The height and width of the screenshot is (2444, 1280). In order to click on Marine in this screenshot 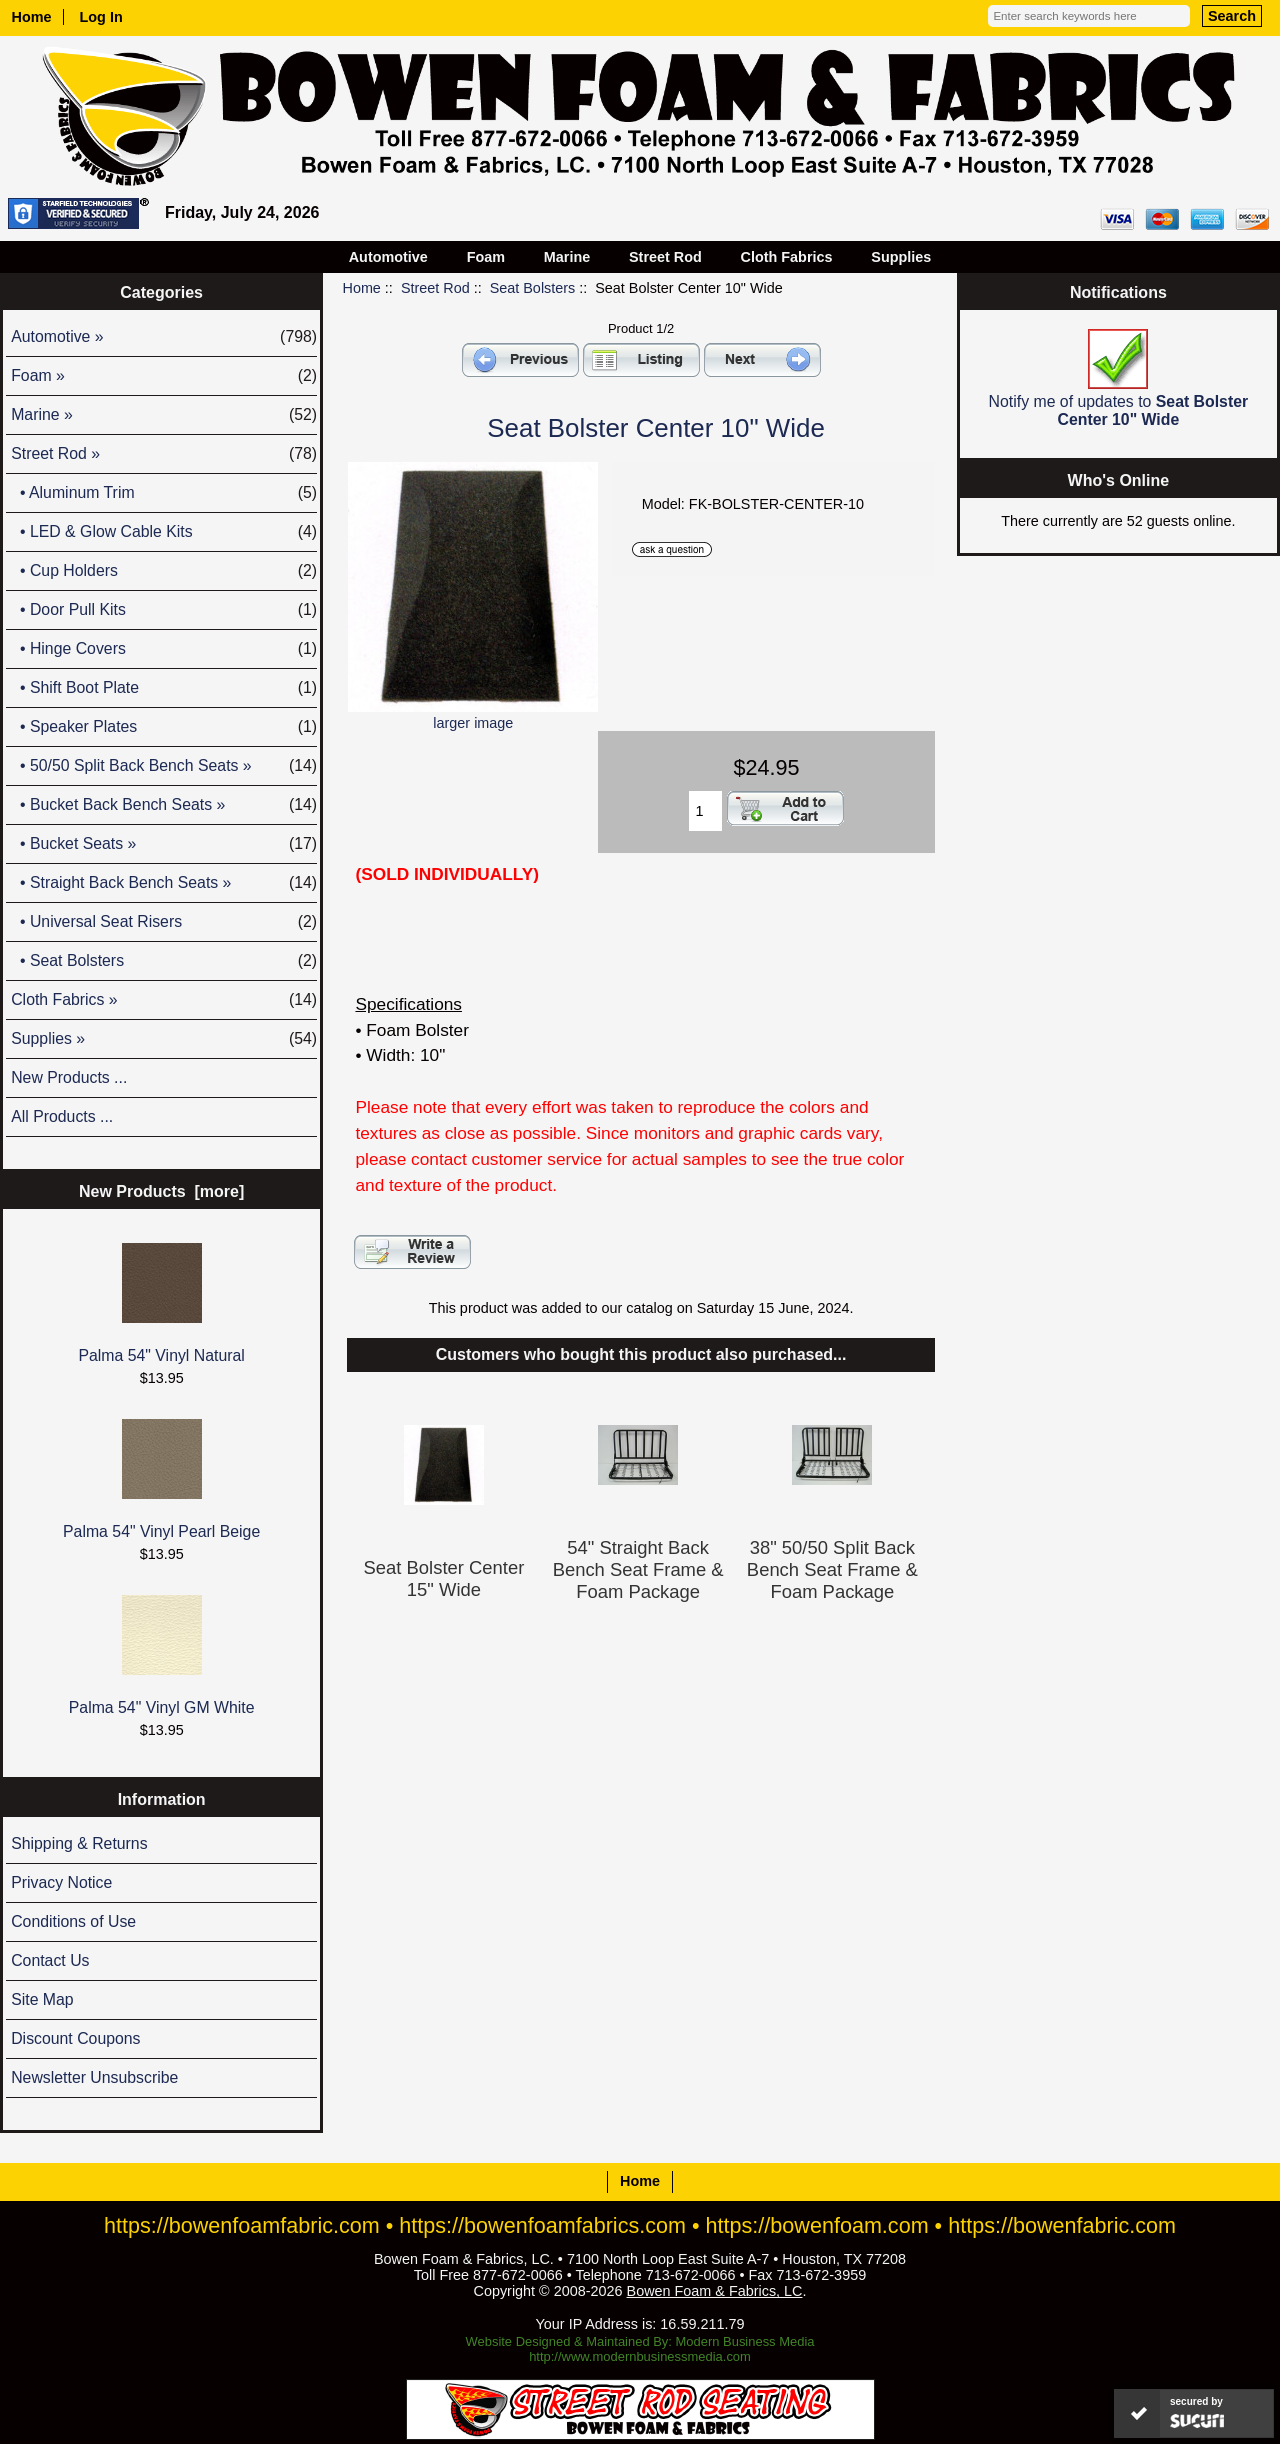, I will do `click(567, 257)`.